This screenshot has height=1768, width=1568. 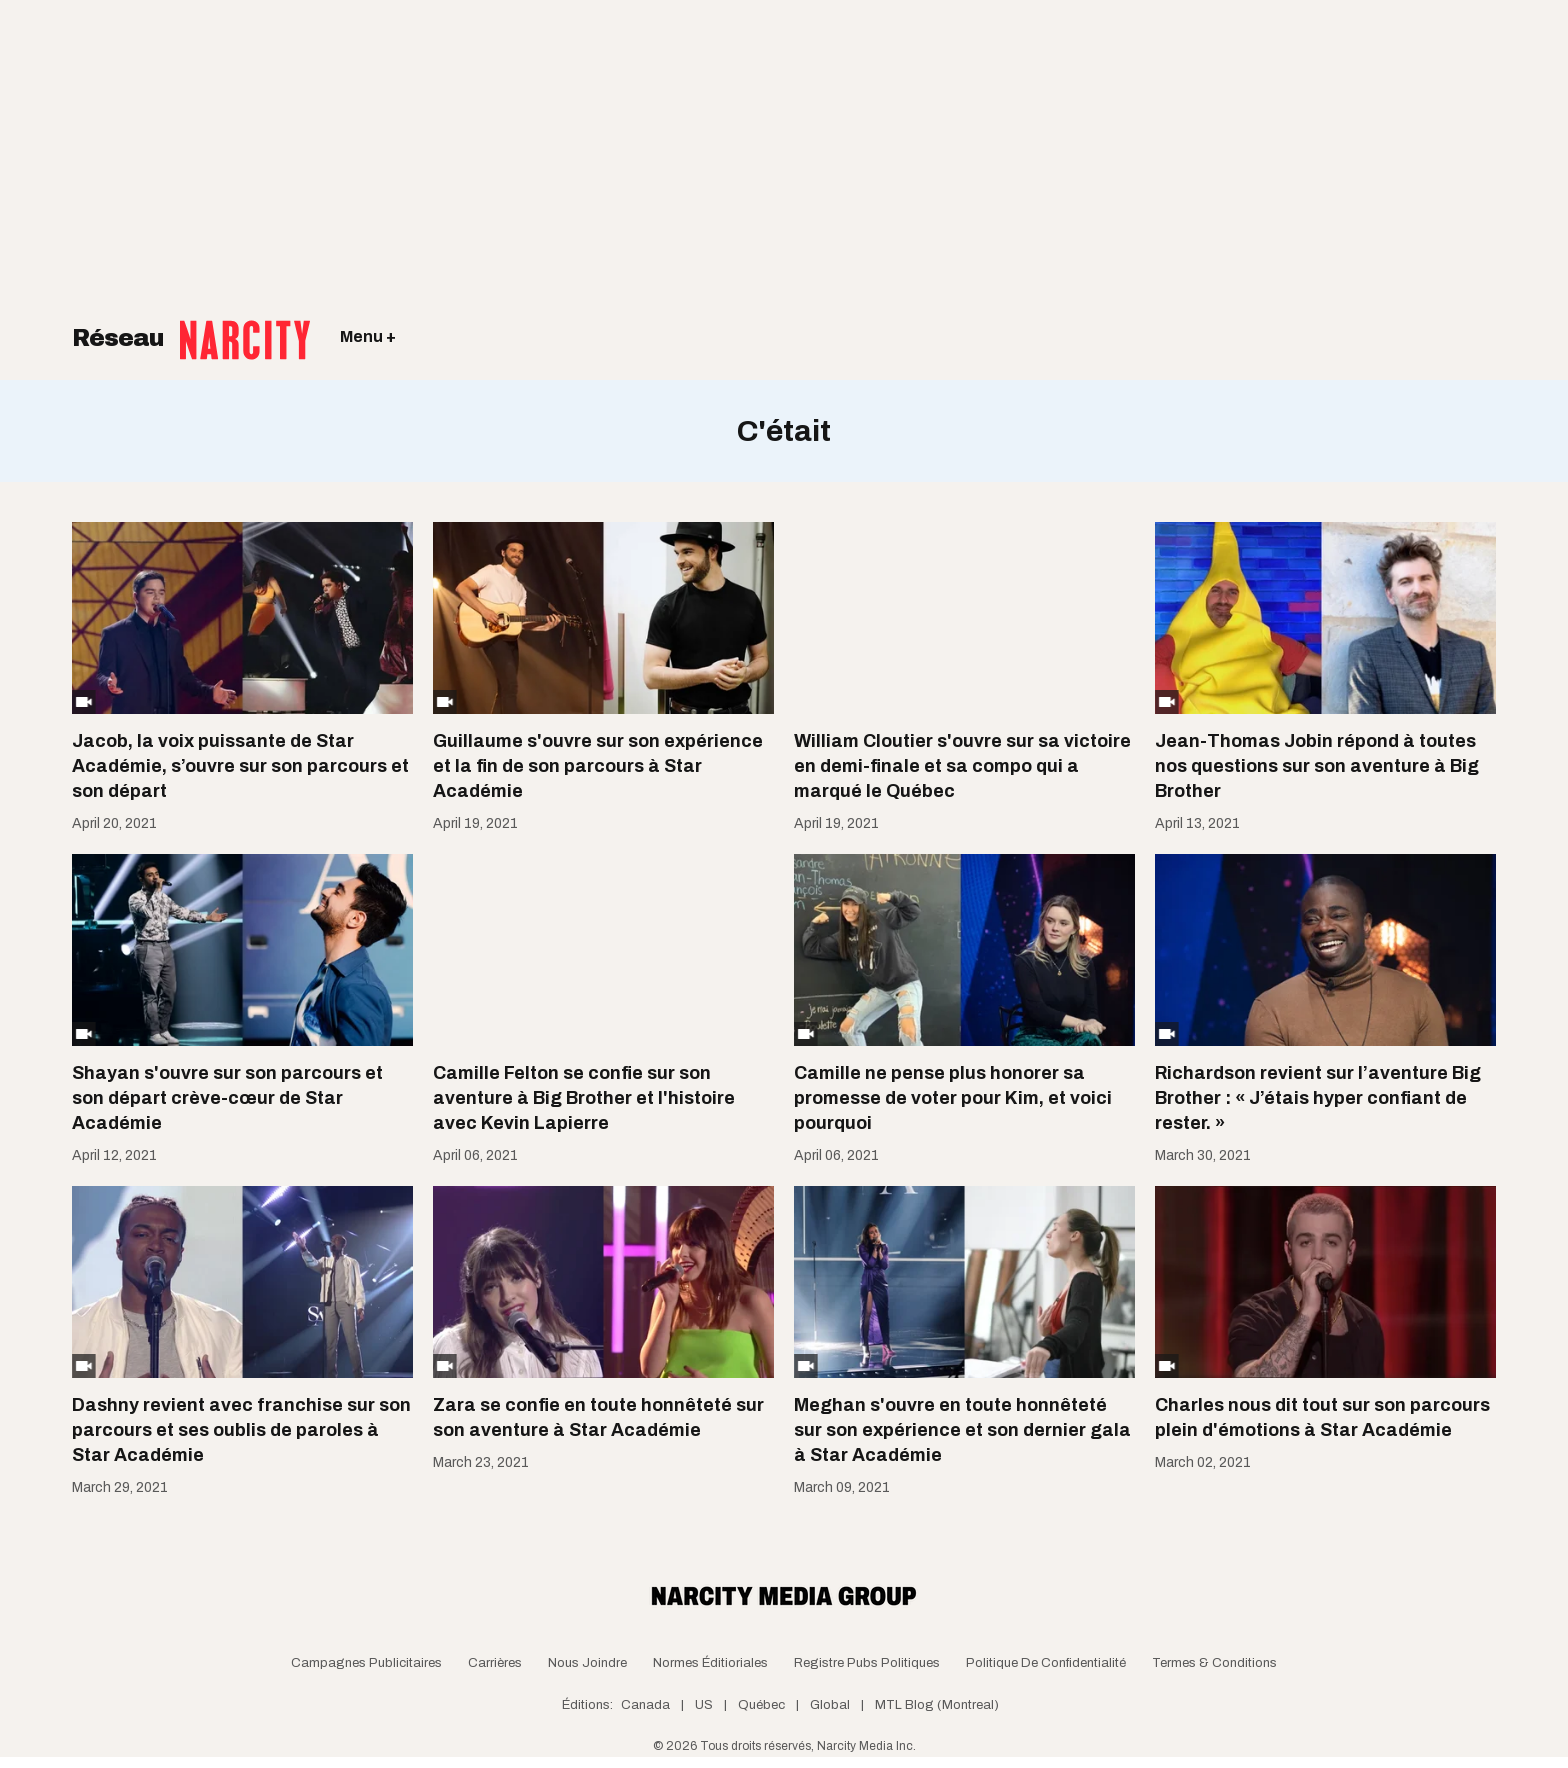 What do you see at coordinates (368, 336) in the screenshot?
I see `Menu +` at bounding box center [368, 336].